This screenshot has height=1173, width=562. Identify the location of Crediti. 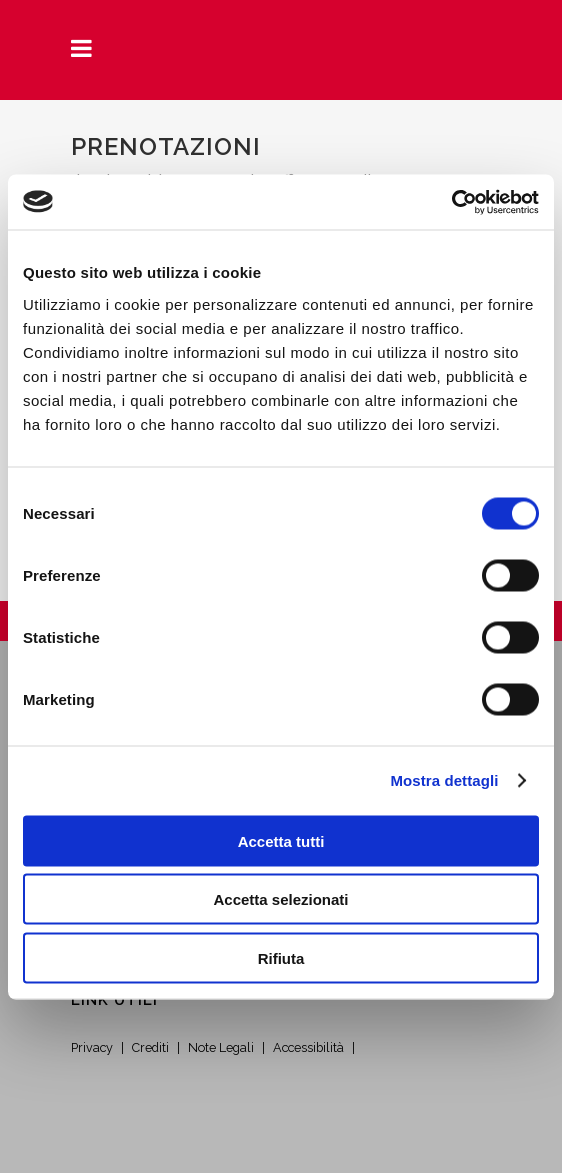
(150, 1047).